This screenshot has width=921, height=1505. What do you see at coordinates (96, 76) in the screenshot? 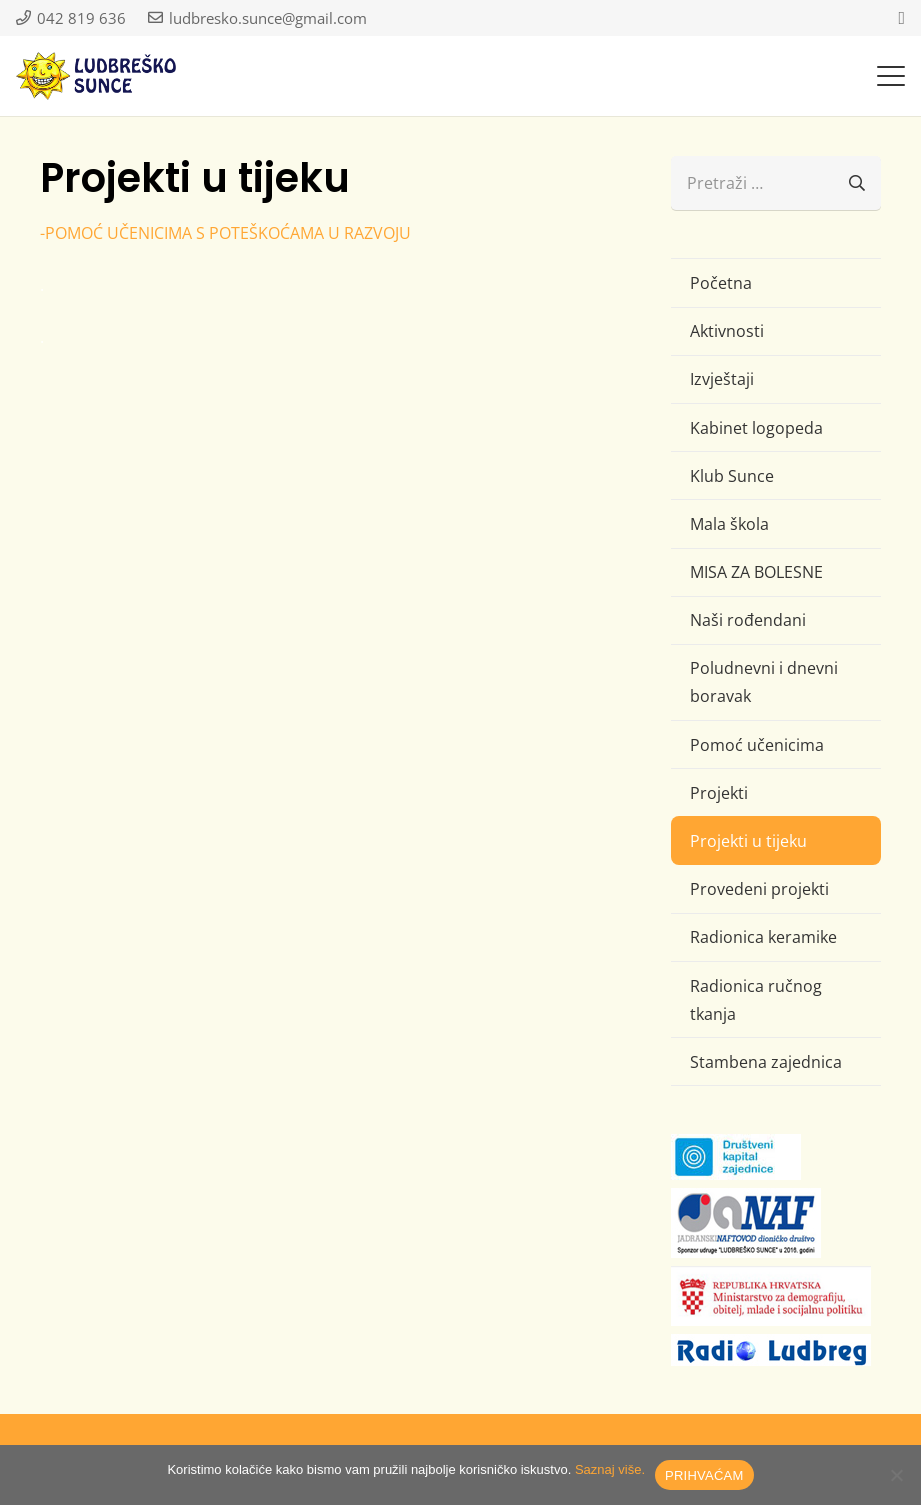
I see `[logo-ludbresko-sunce]` at bounding box center [96, 76].